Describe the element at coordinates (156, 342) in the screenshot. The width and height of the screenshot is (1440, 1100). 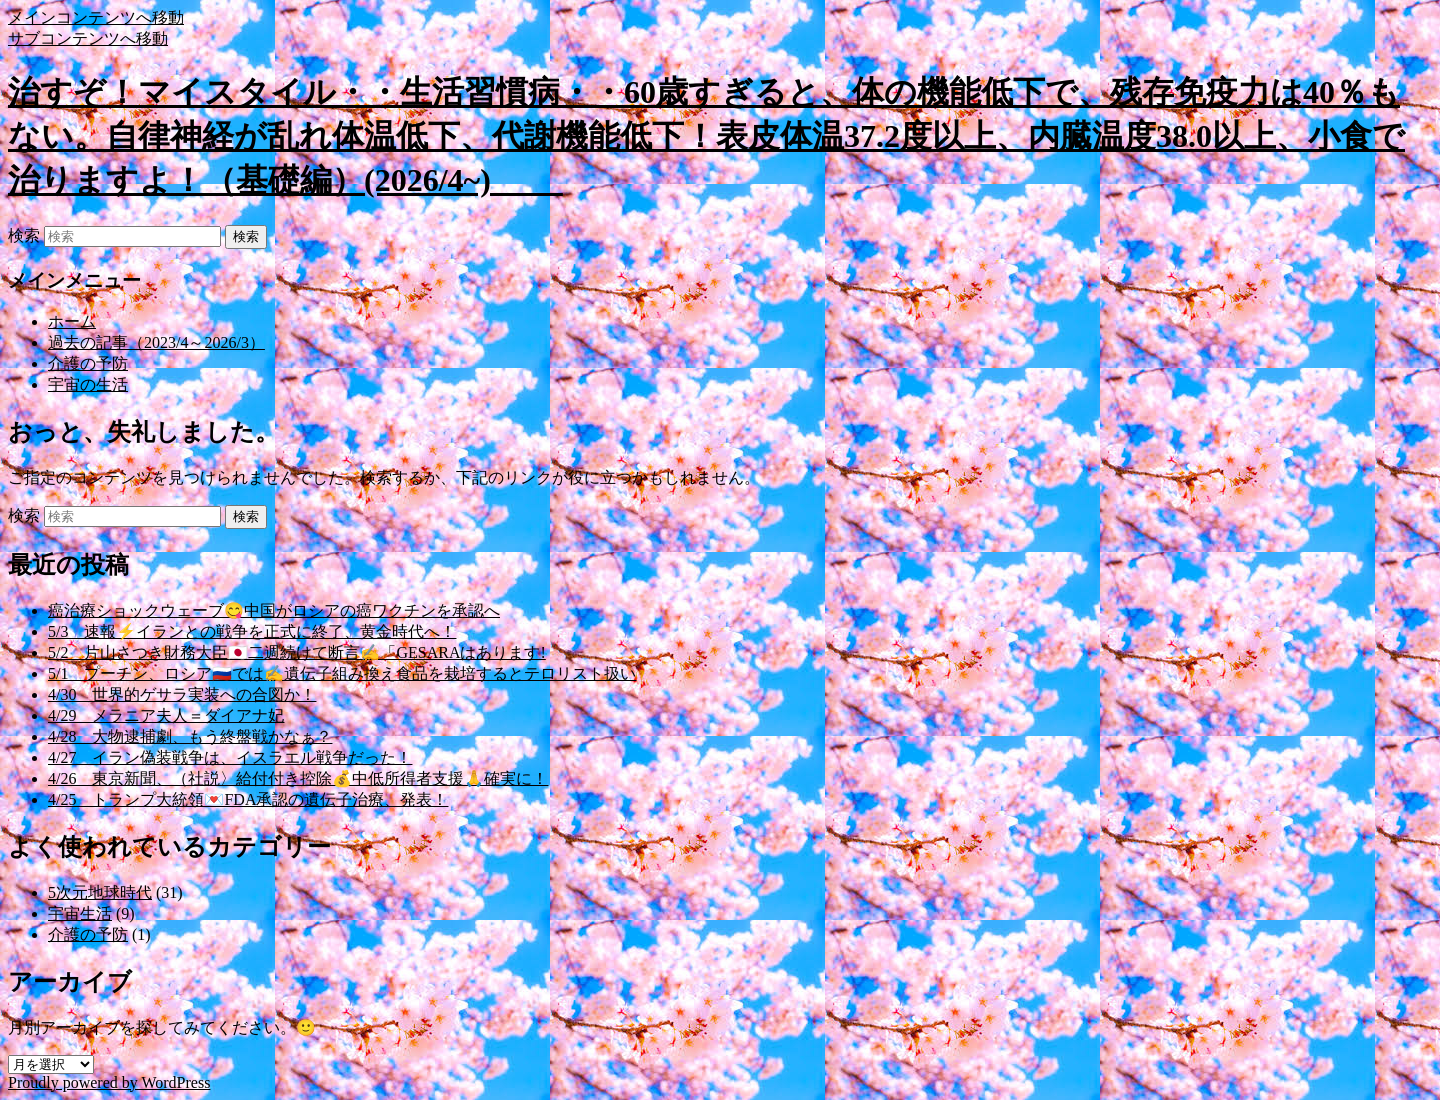
I see `過去の記事（2023/4～2026/3）` at that location.